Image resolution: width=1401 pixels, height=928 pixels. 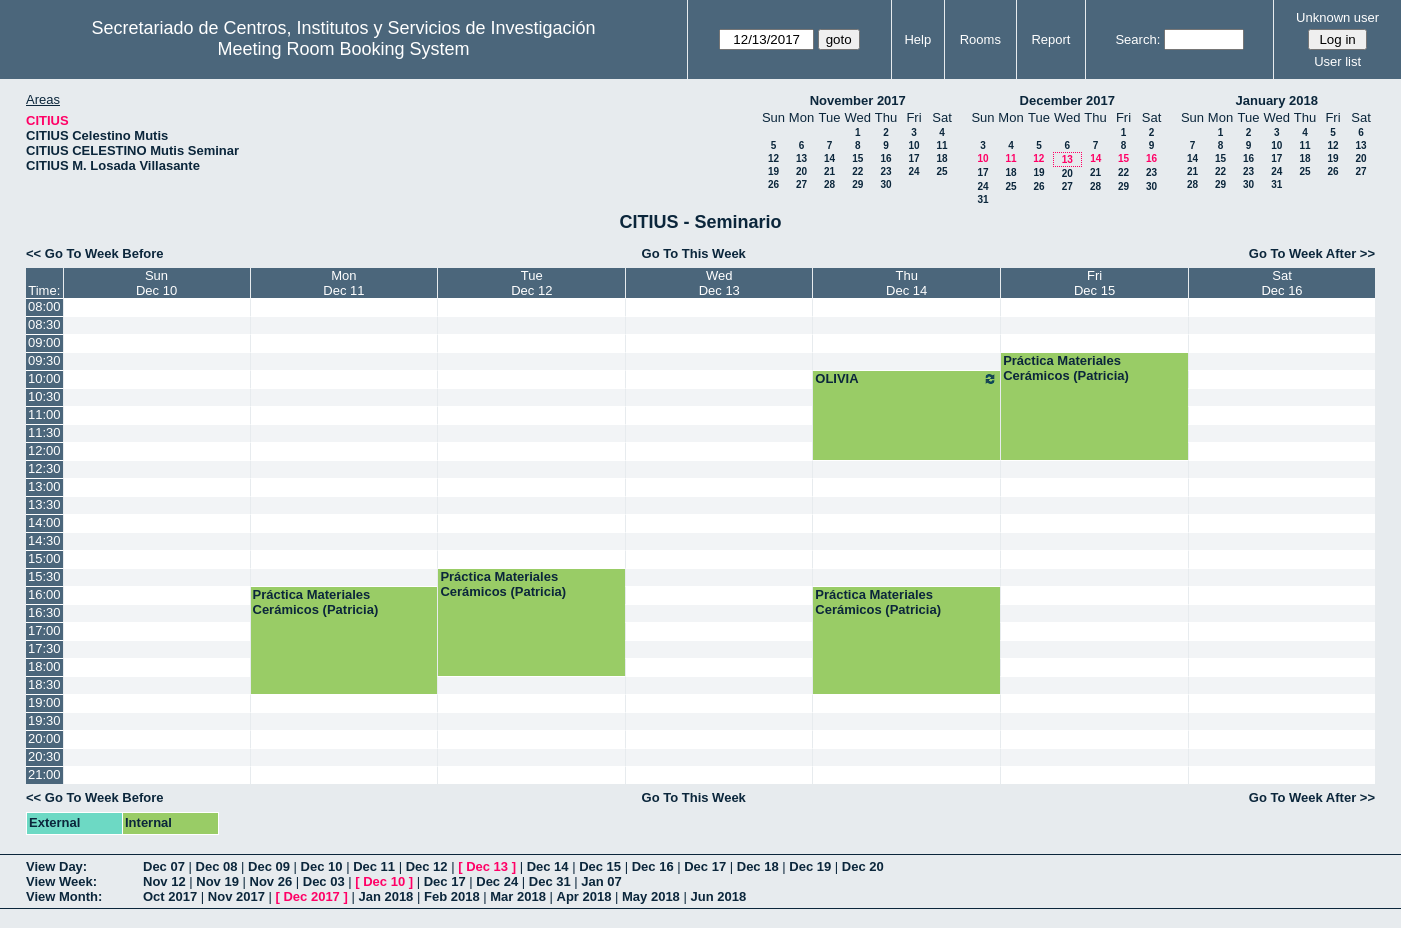 I want to click on December 2017, so click(x=1067, y=100).